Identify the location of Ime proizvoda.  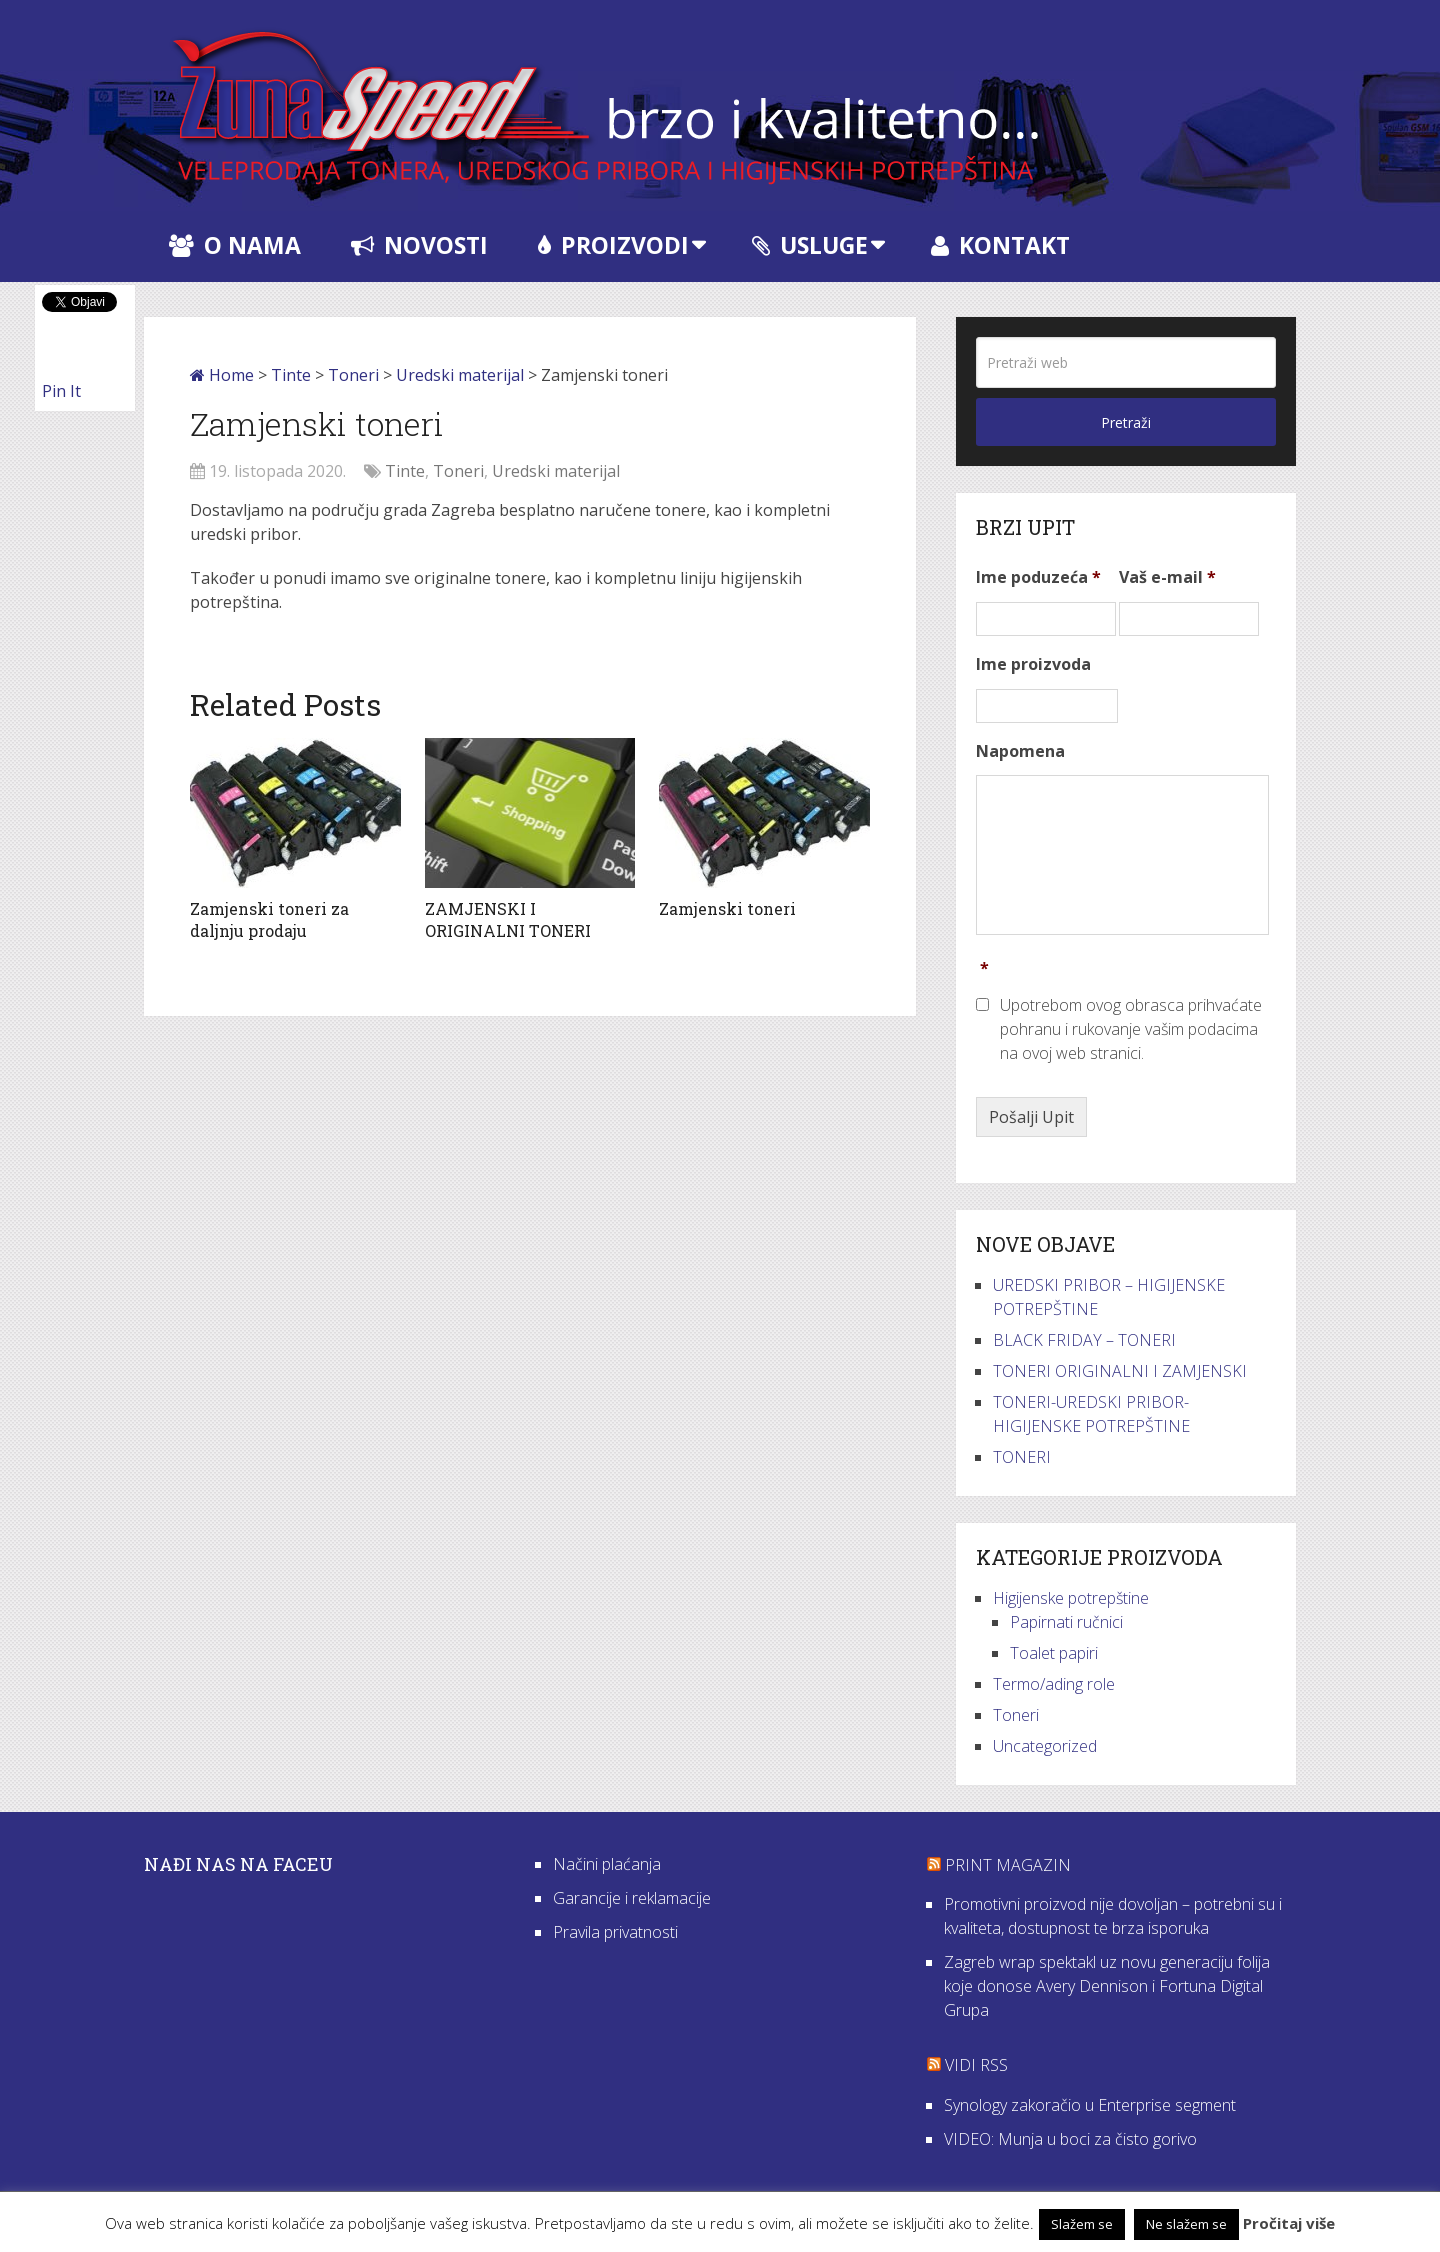
(1033, 664).